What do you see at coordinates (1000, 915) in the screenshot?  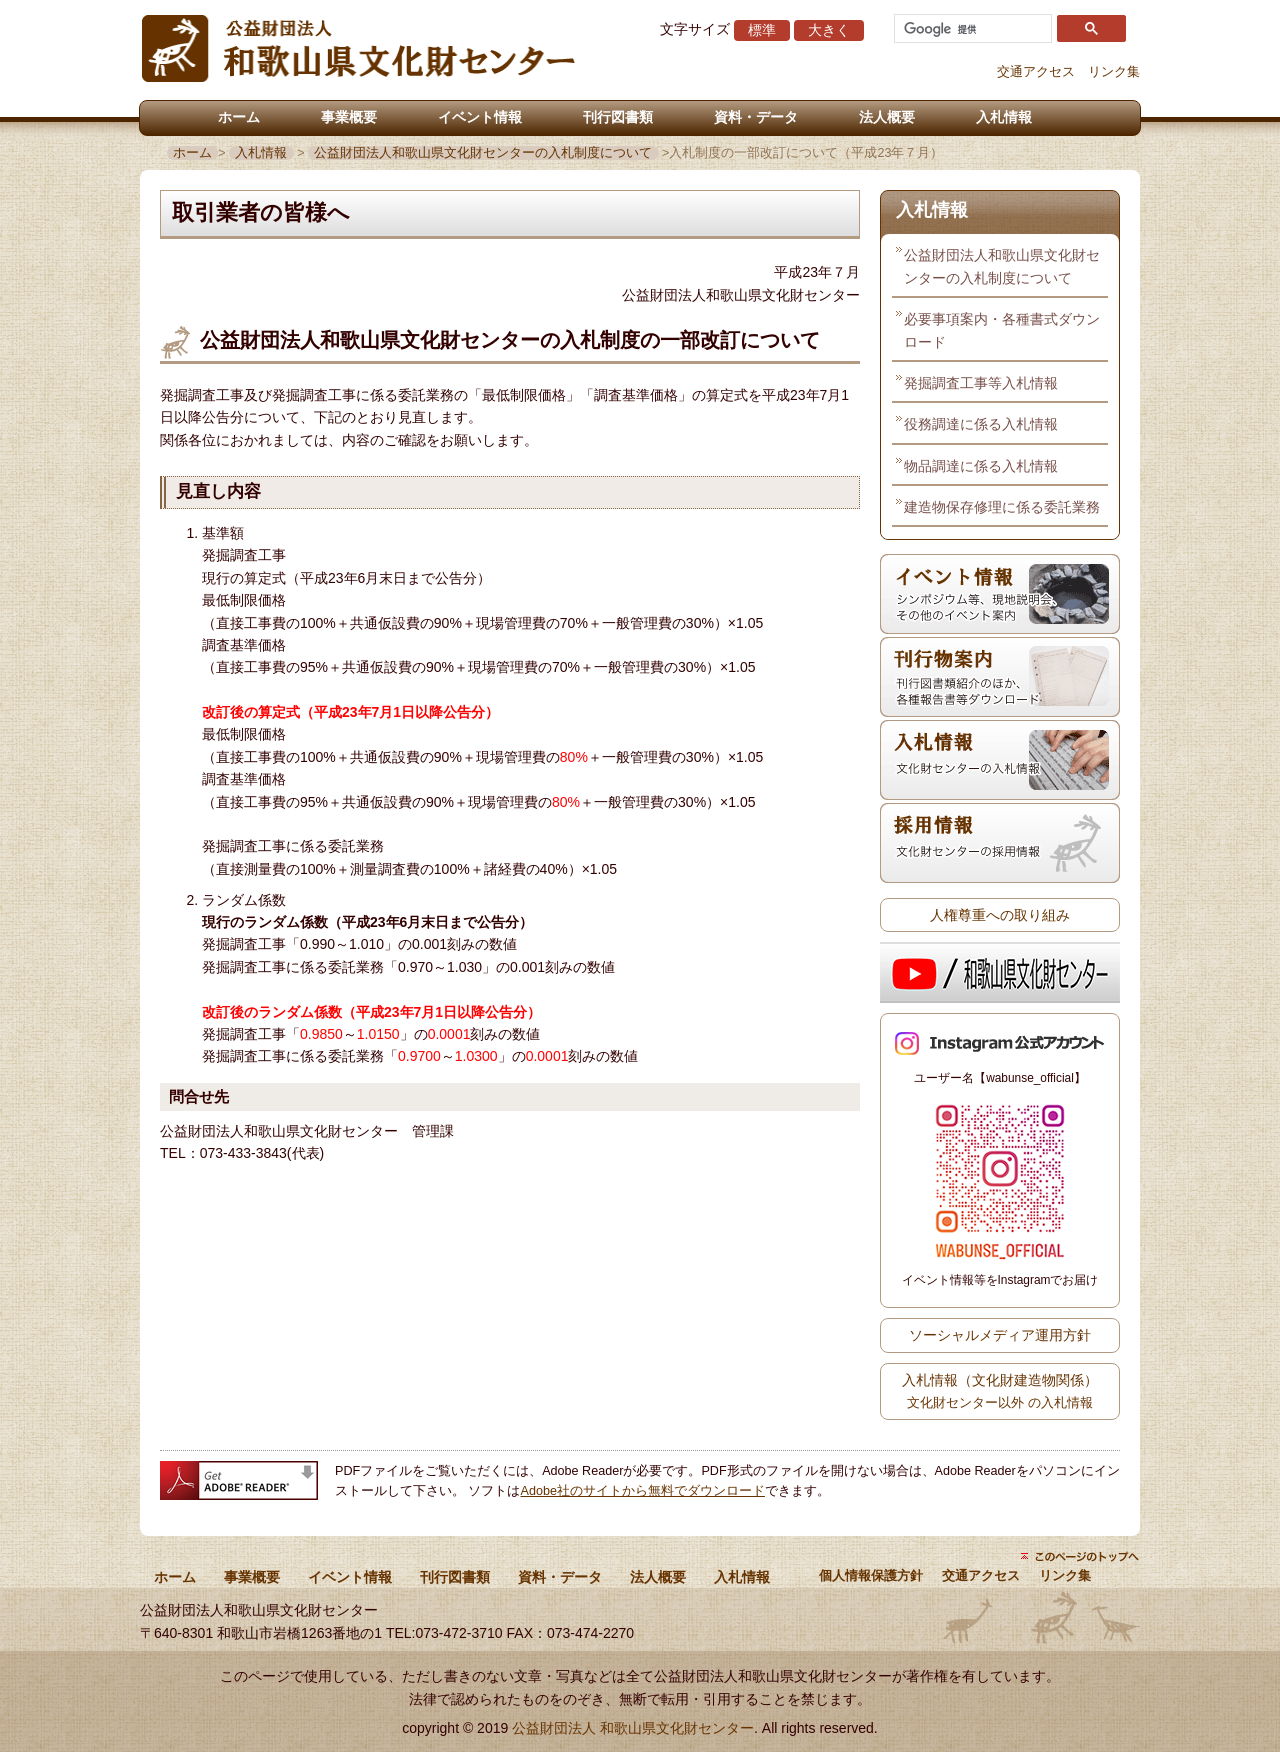 I see `人権尊重への取り組み` at bounding box center [1000, 915].